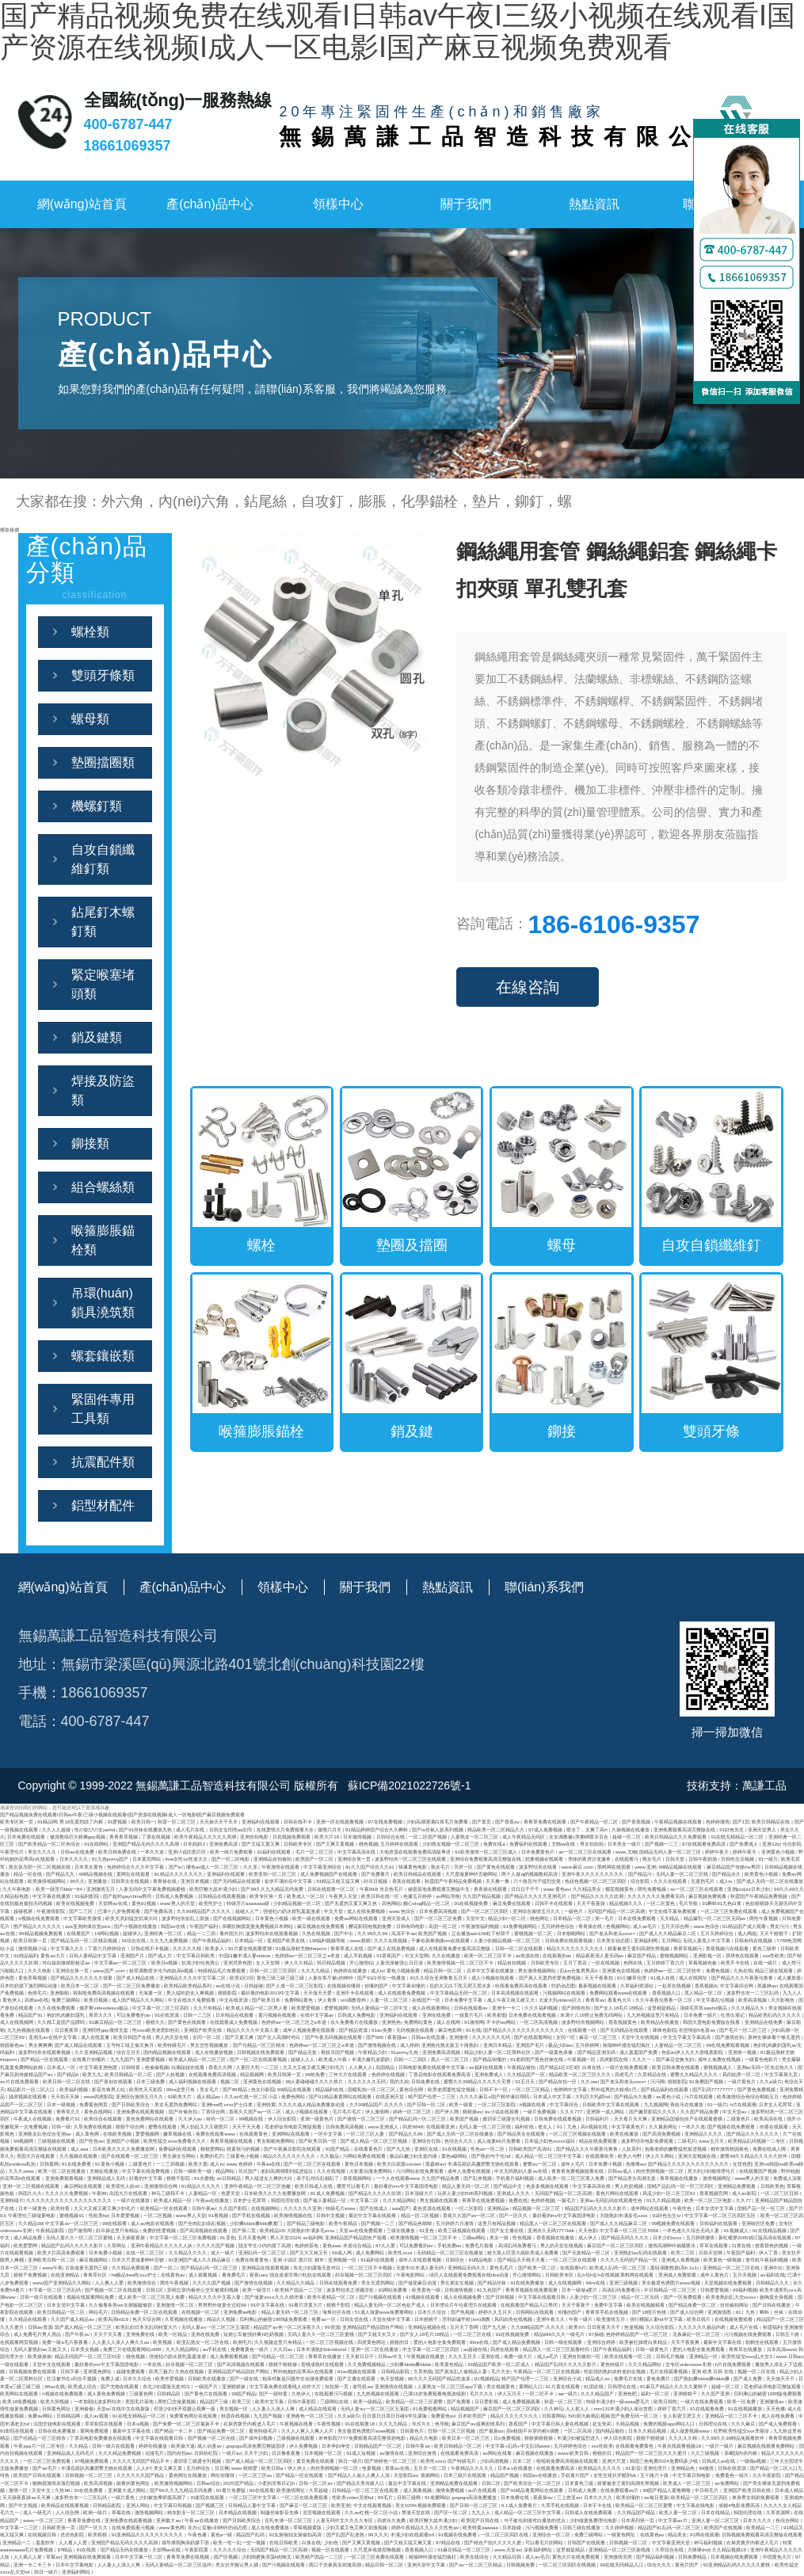  What do you see at coordinates (331, 2245) in the screenshot?
I see `黄色aaa` at bounding box center [331, 2245].